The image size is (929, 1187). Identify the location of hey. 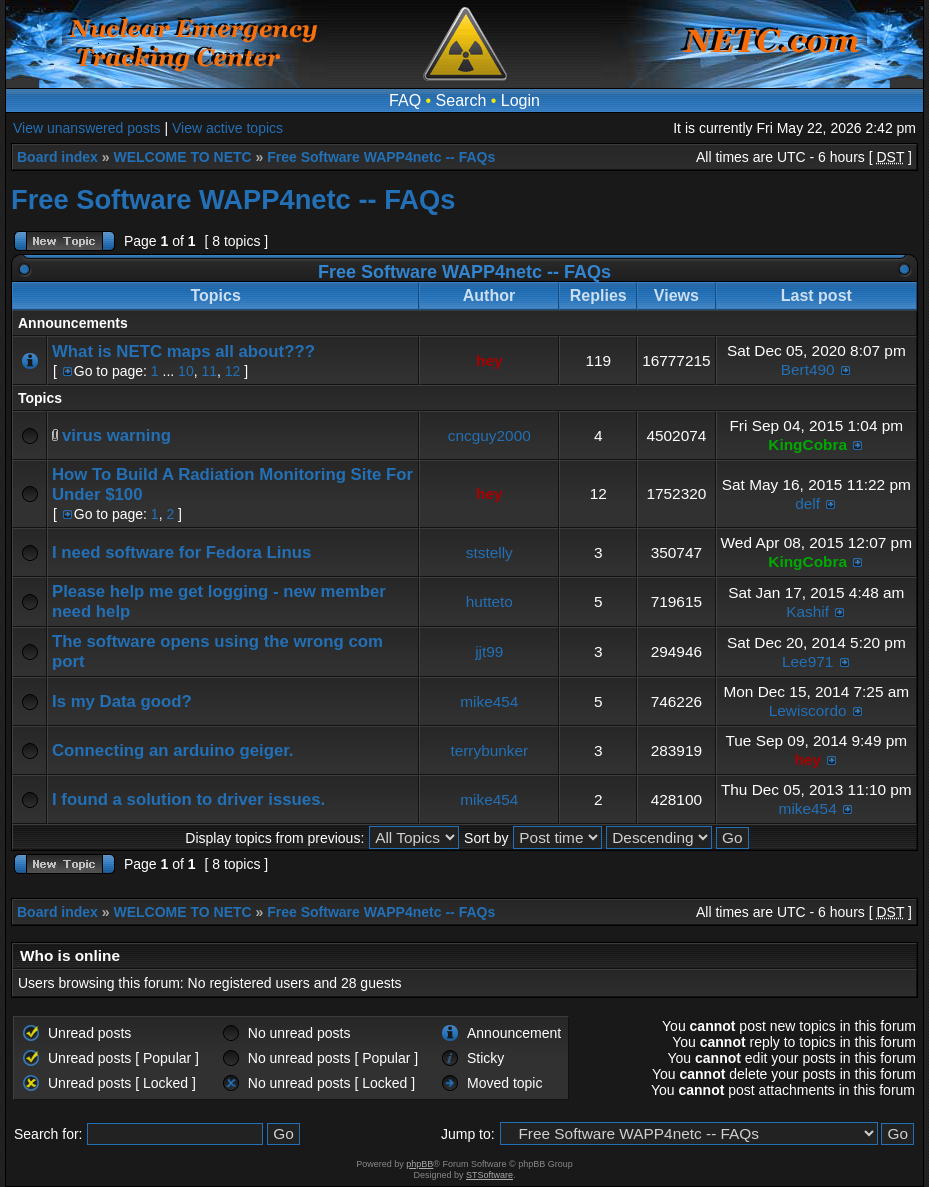
(489, 360).